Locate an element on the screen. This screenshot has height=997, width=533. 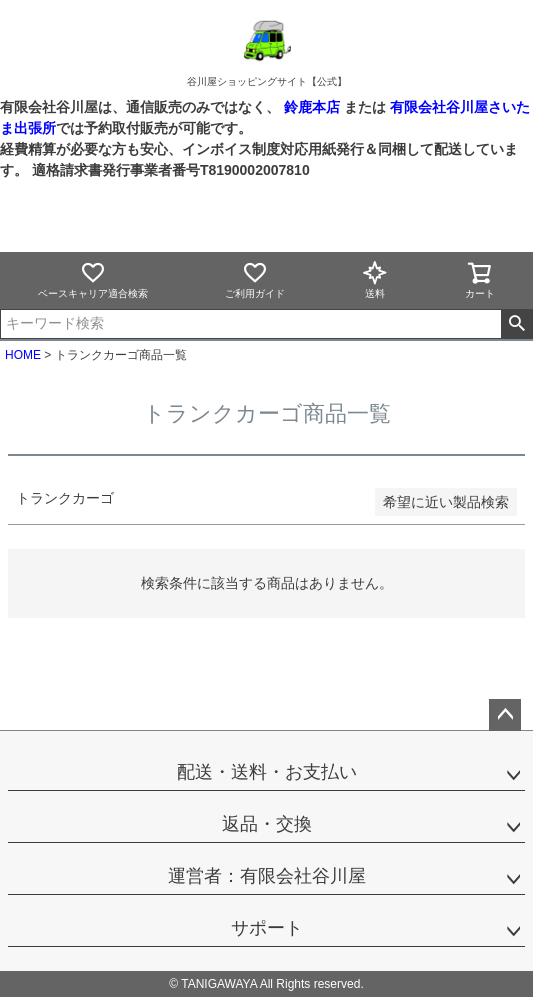
運営者：有限会社谷川屋 is located at coordinates (267, 876).